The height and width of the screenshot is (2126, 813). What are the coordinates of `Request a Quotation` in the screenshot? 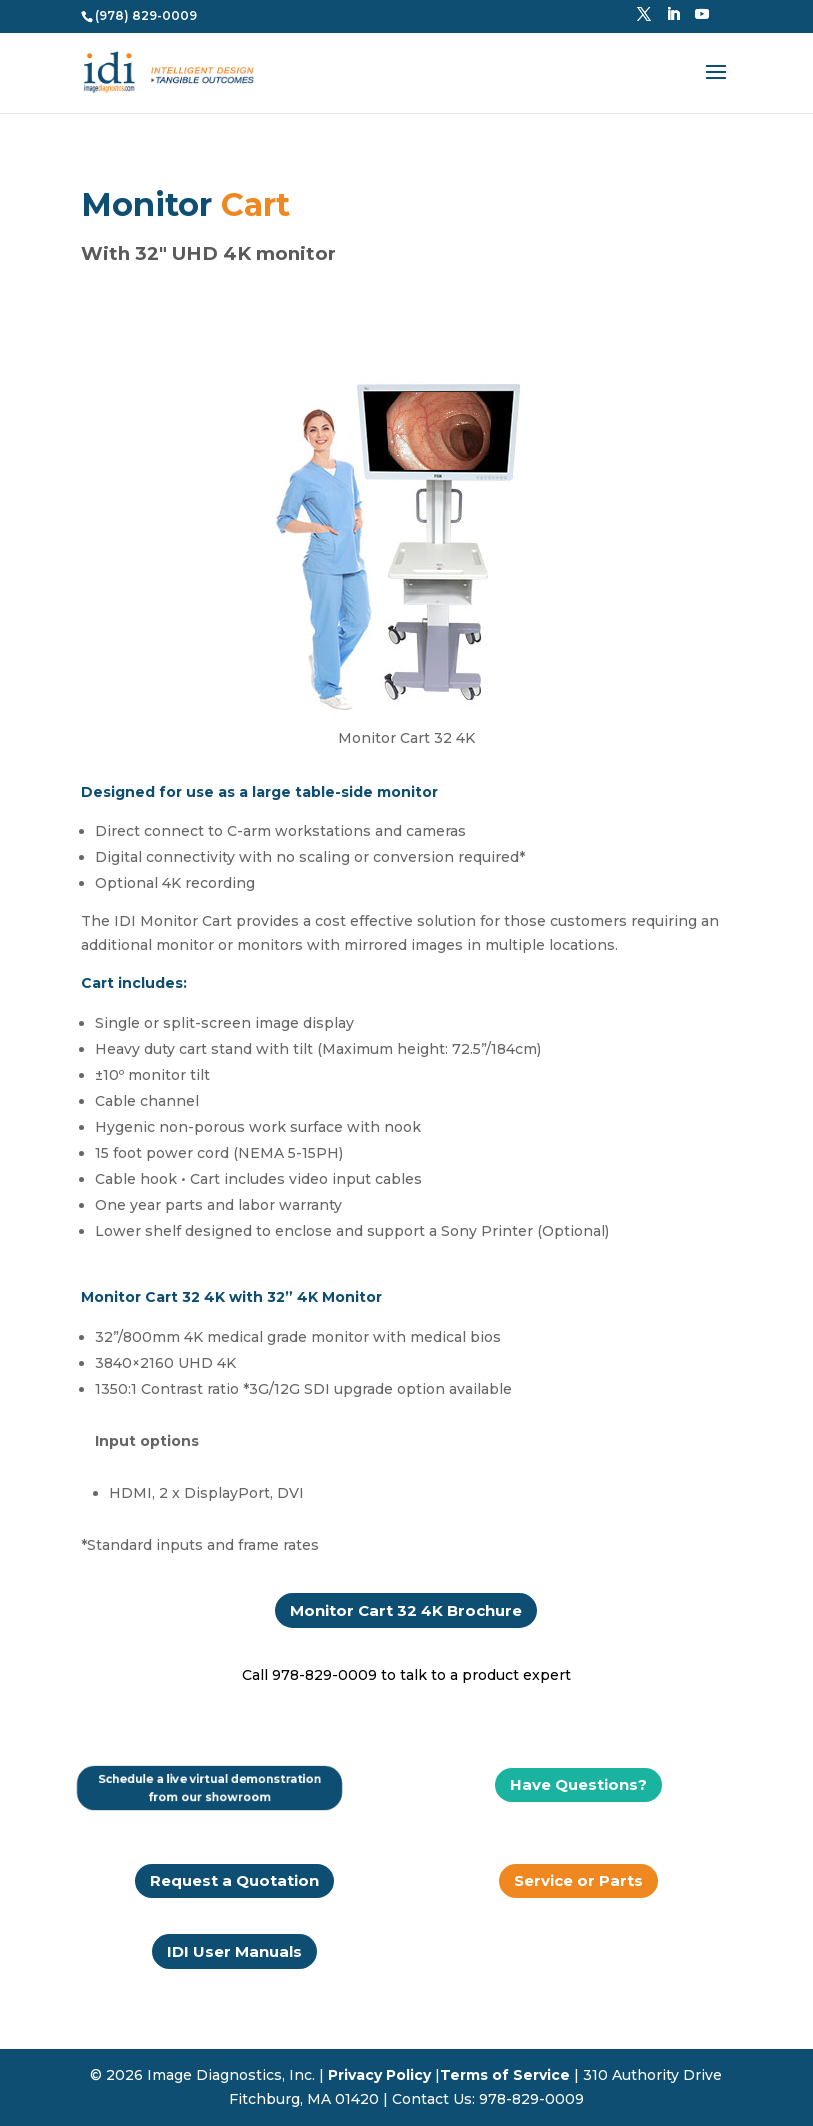 It's located at (234, 1880).